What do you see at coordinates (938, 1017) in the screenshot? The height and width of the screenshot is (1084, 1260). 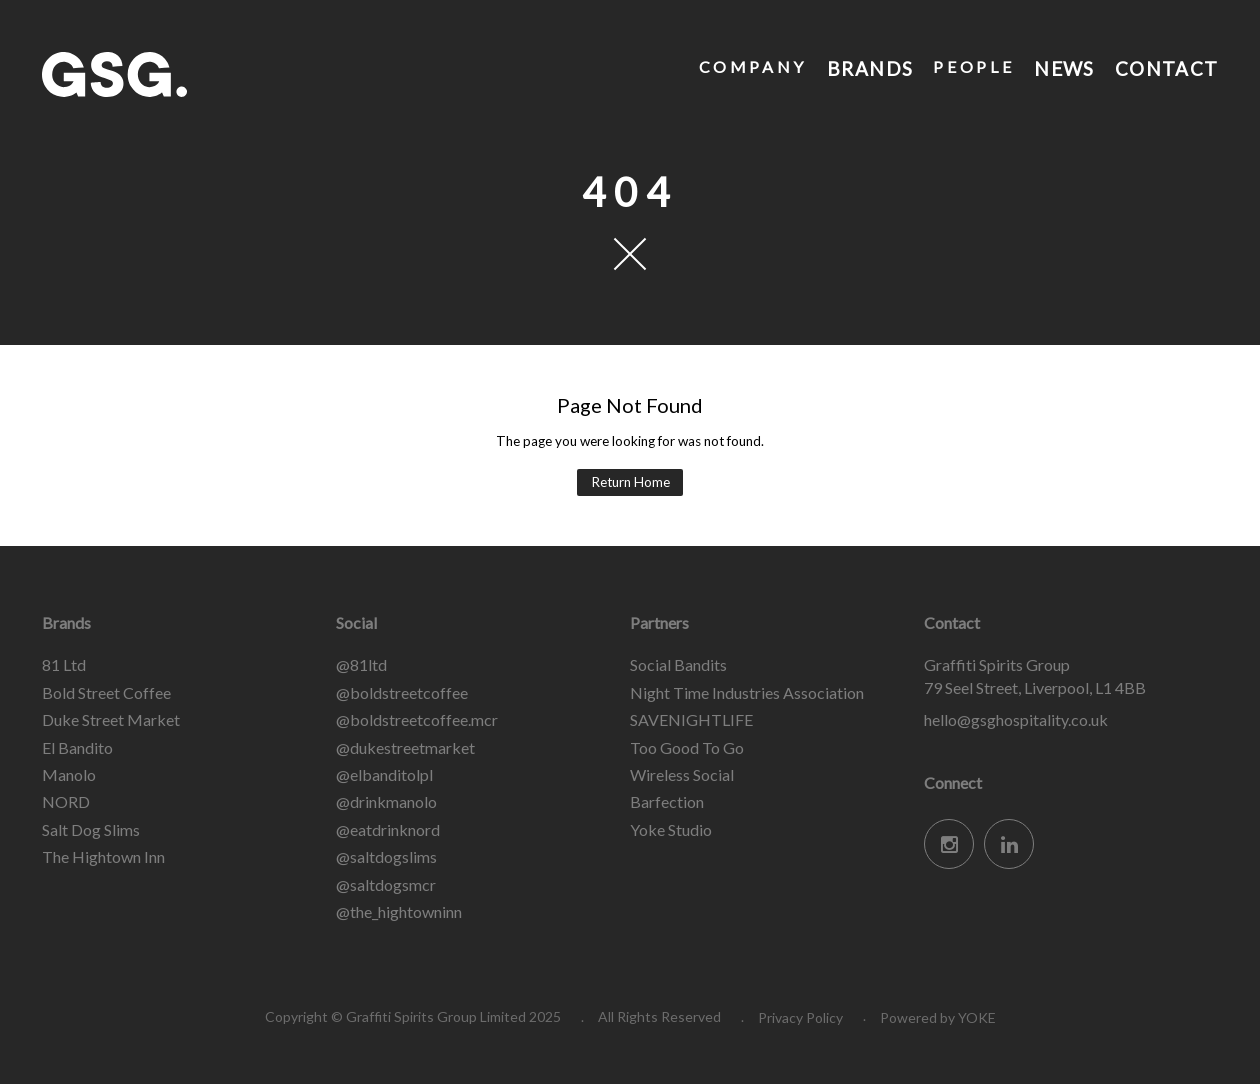 I see `Powered by YOKE` at bounding box center [938, 1017].